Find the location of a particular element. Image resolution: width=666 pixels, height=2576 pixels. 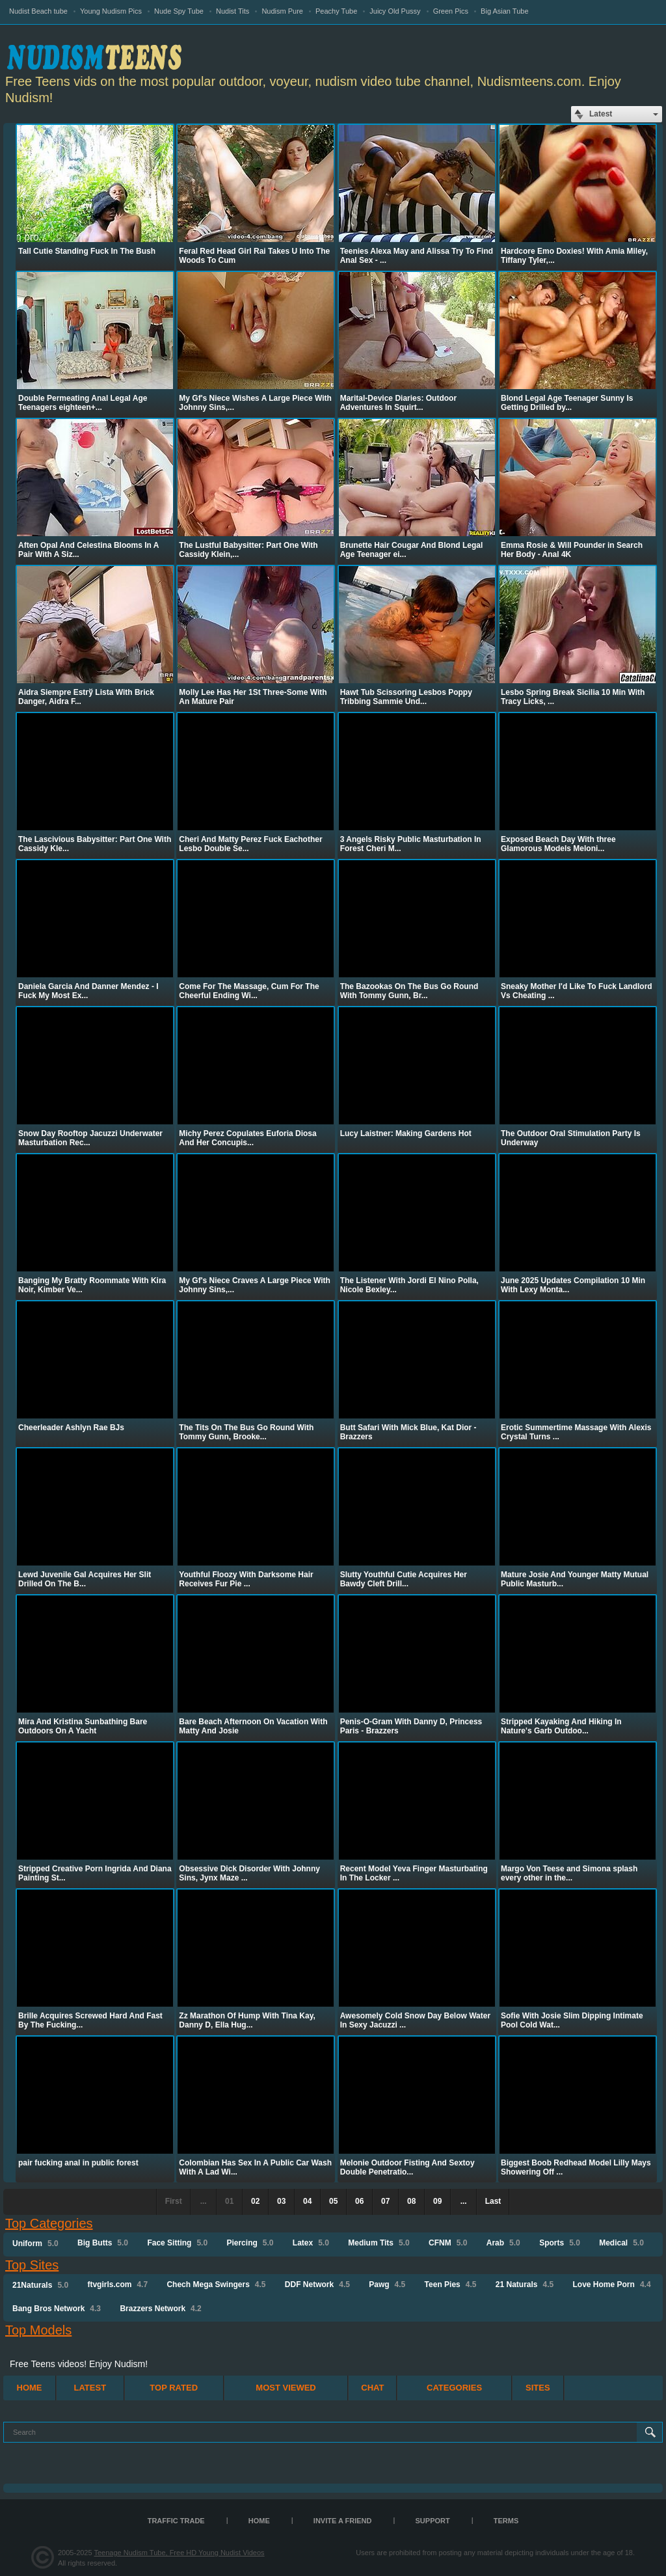

Medium Tits is located at coordinates (378, 2242).